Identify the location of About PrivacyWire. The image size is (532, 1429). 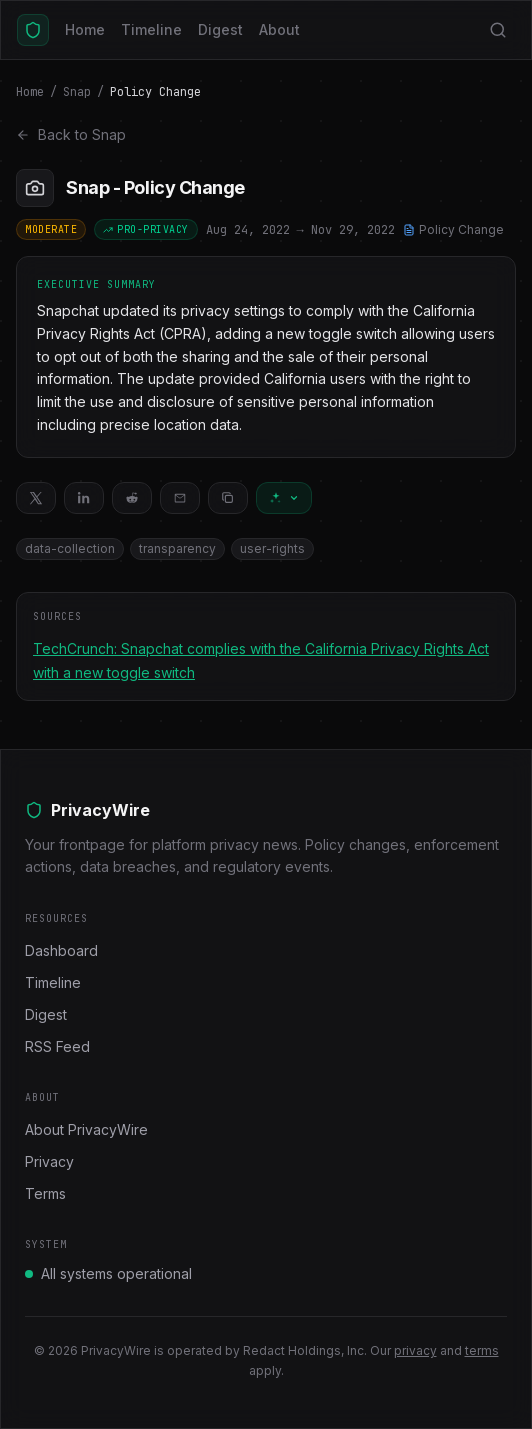
(86, 1129).